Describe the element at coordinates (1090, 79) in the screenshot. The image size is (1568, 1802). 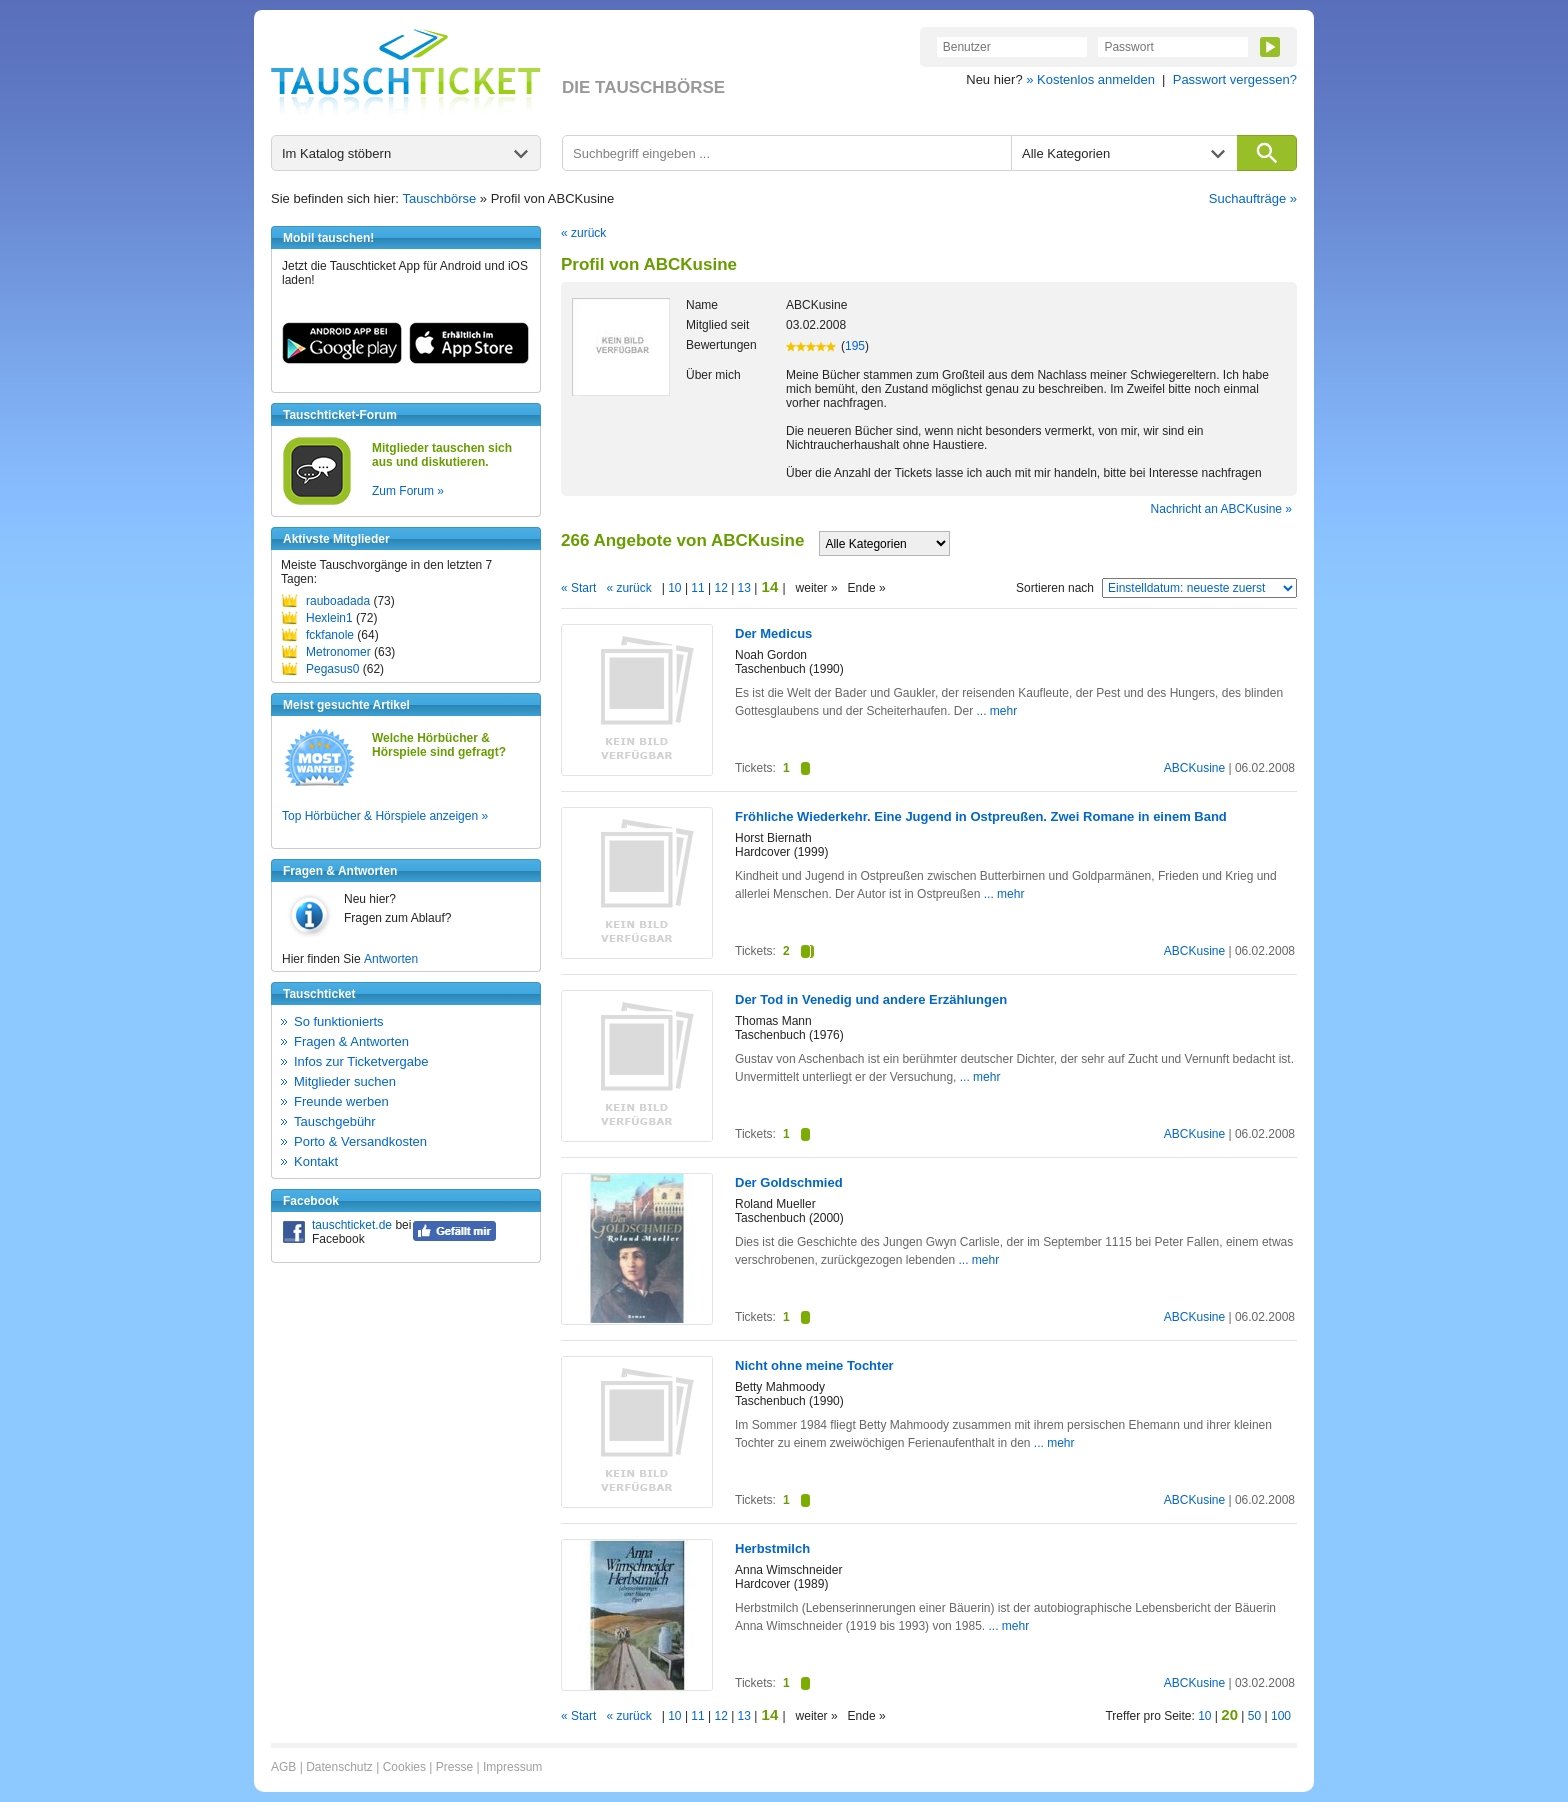
I see `» Kostenlos anmelden` at that location.